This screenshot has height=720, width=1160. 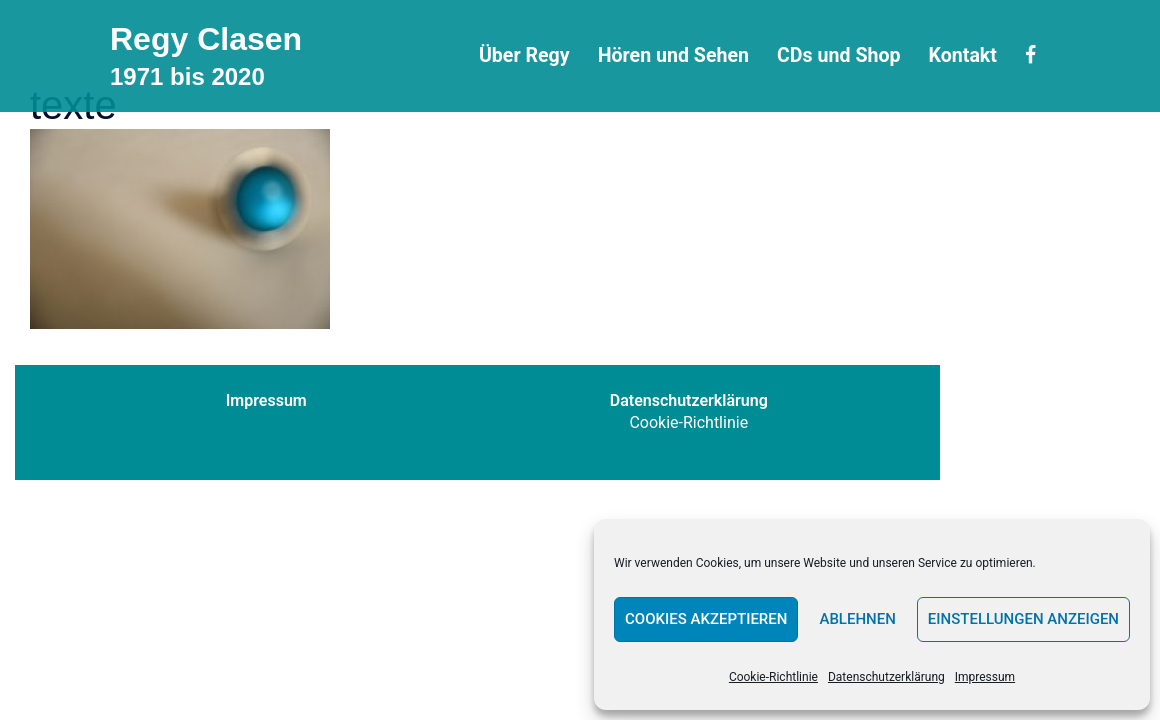 I want to click on Regy Clasen, so click(x=206, y=39).